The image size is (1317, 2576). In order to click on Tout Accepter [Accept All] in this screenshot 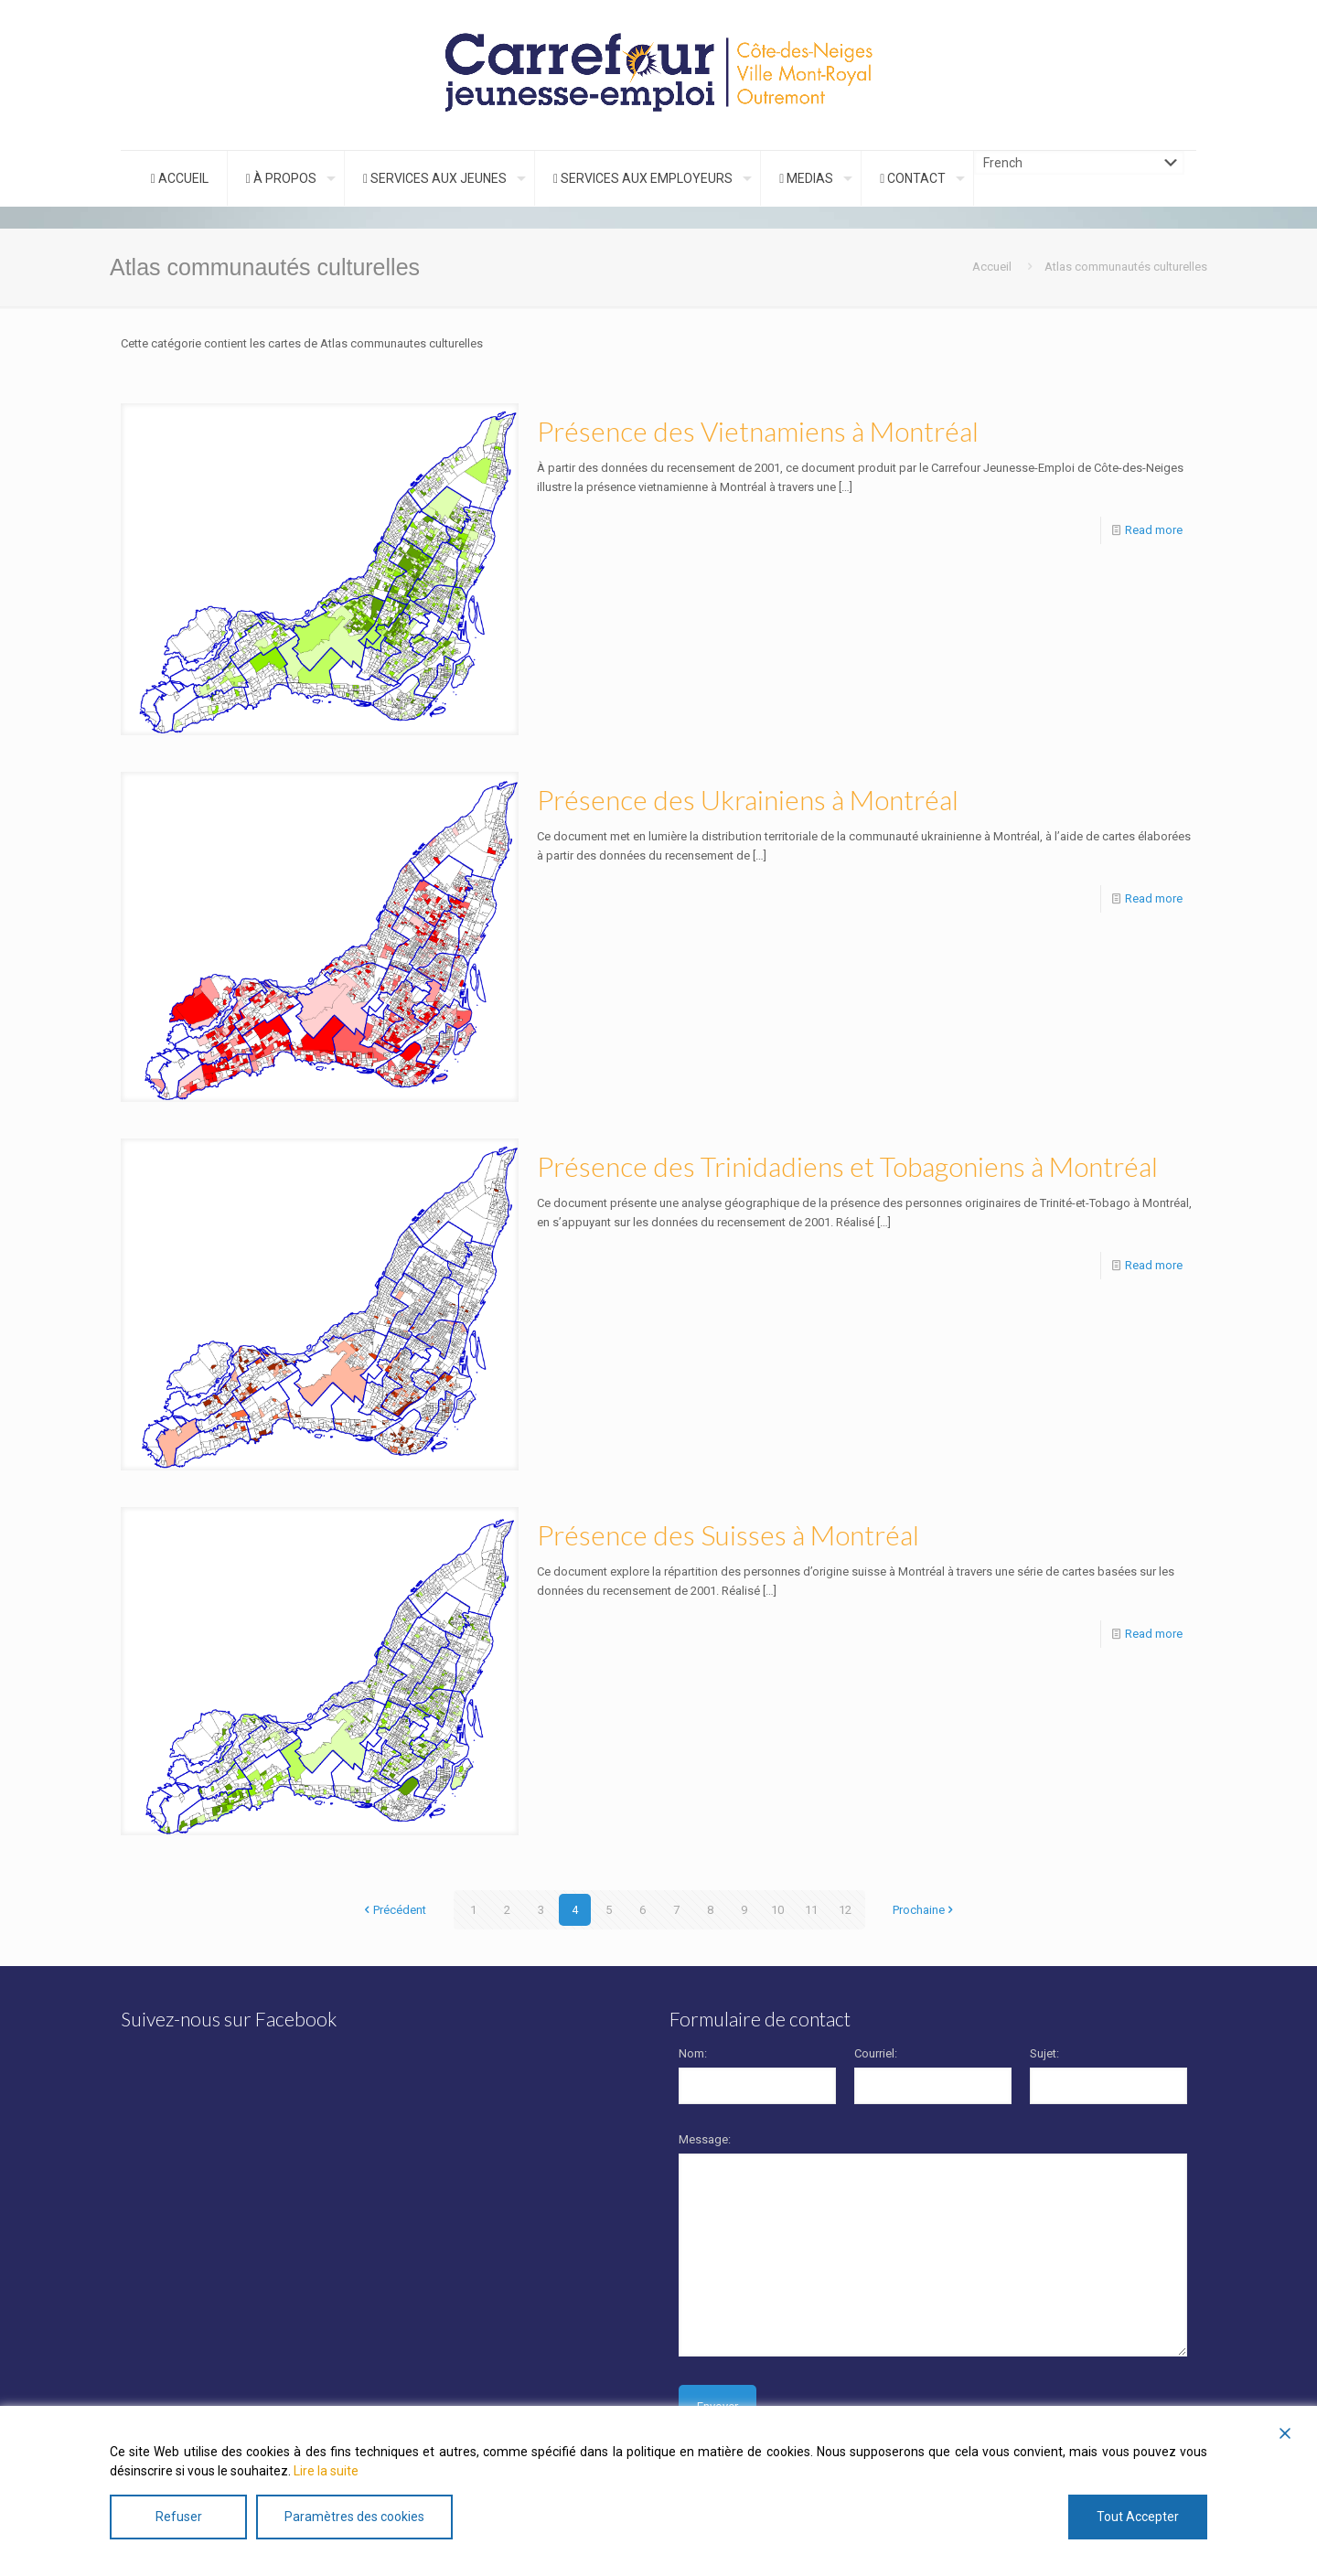, I will do `click(1138, 2516)`.